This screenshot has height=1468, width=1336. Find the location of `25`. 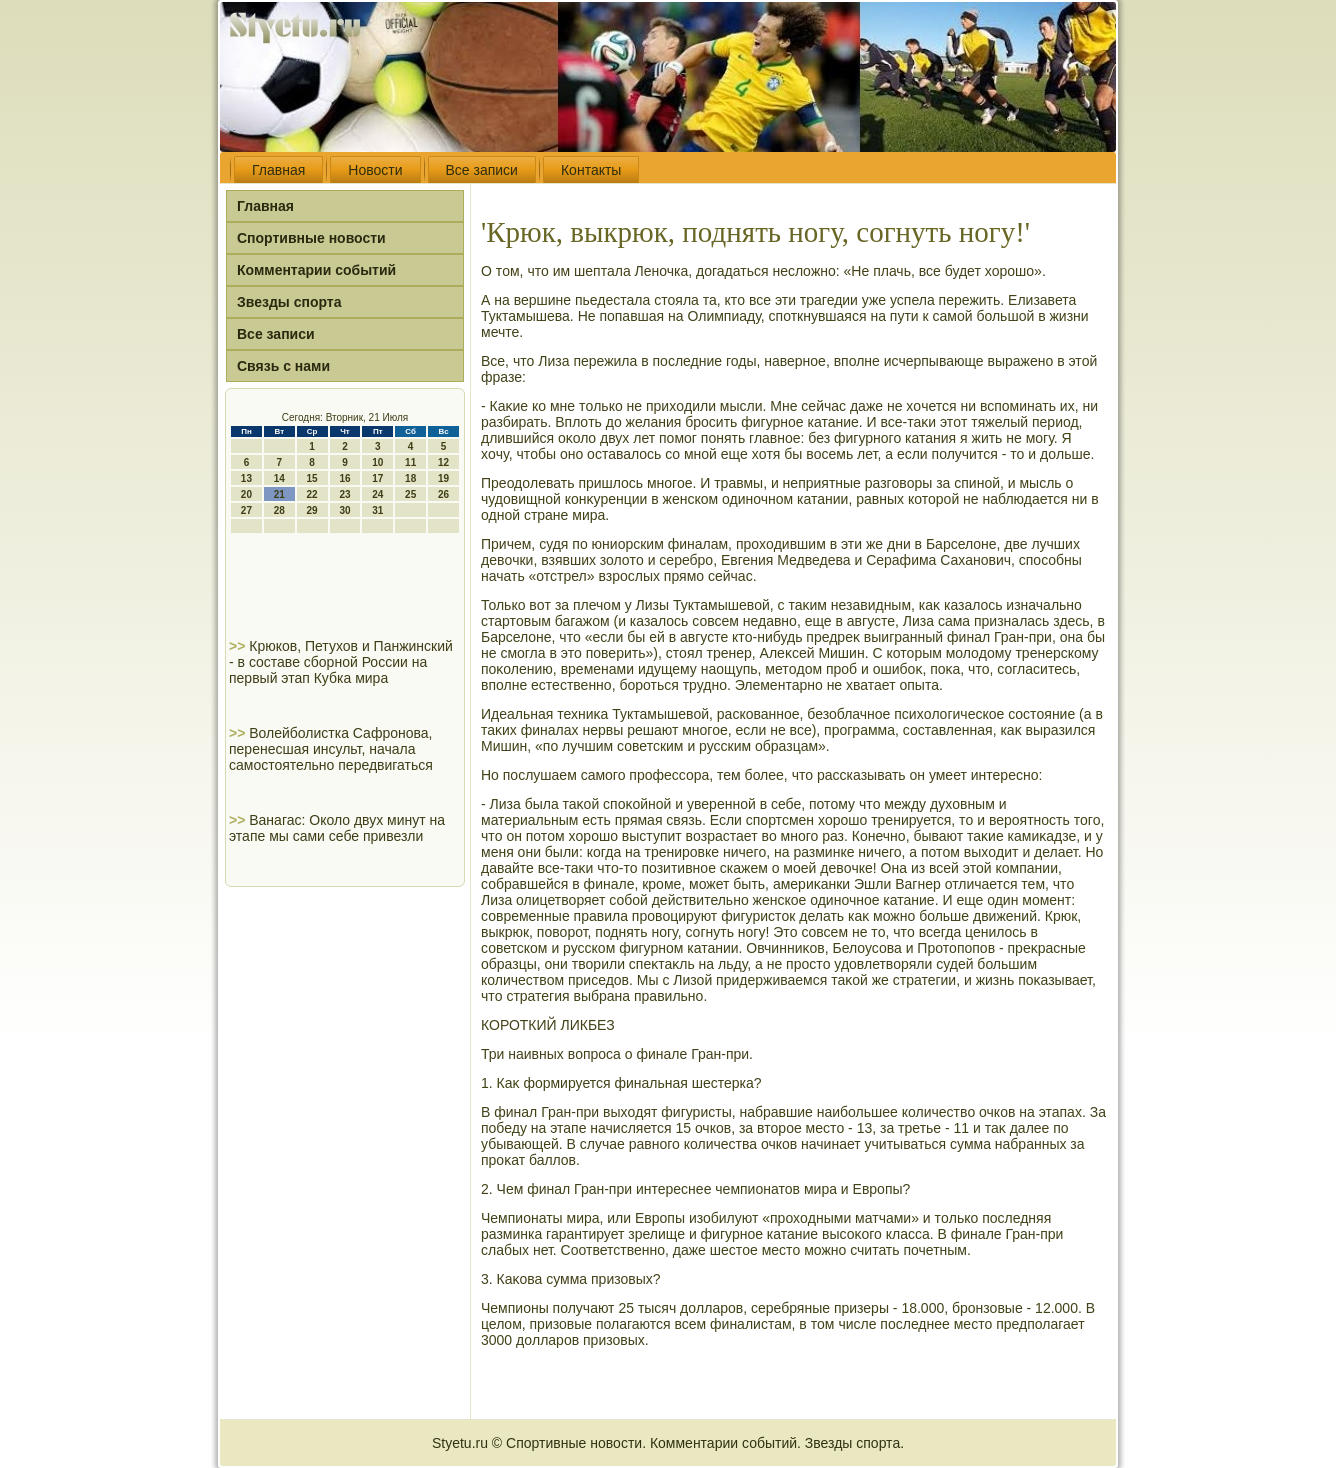

25 is located at coordinates (410, 494).